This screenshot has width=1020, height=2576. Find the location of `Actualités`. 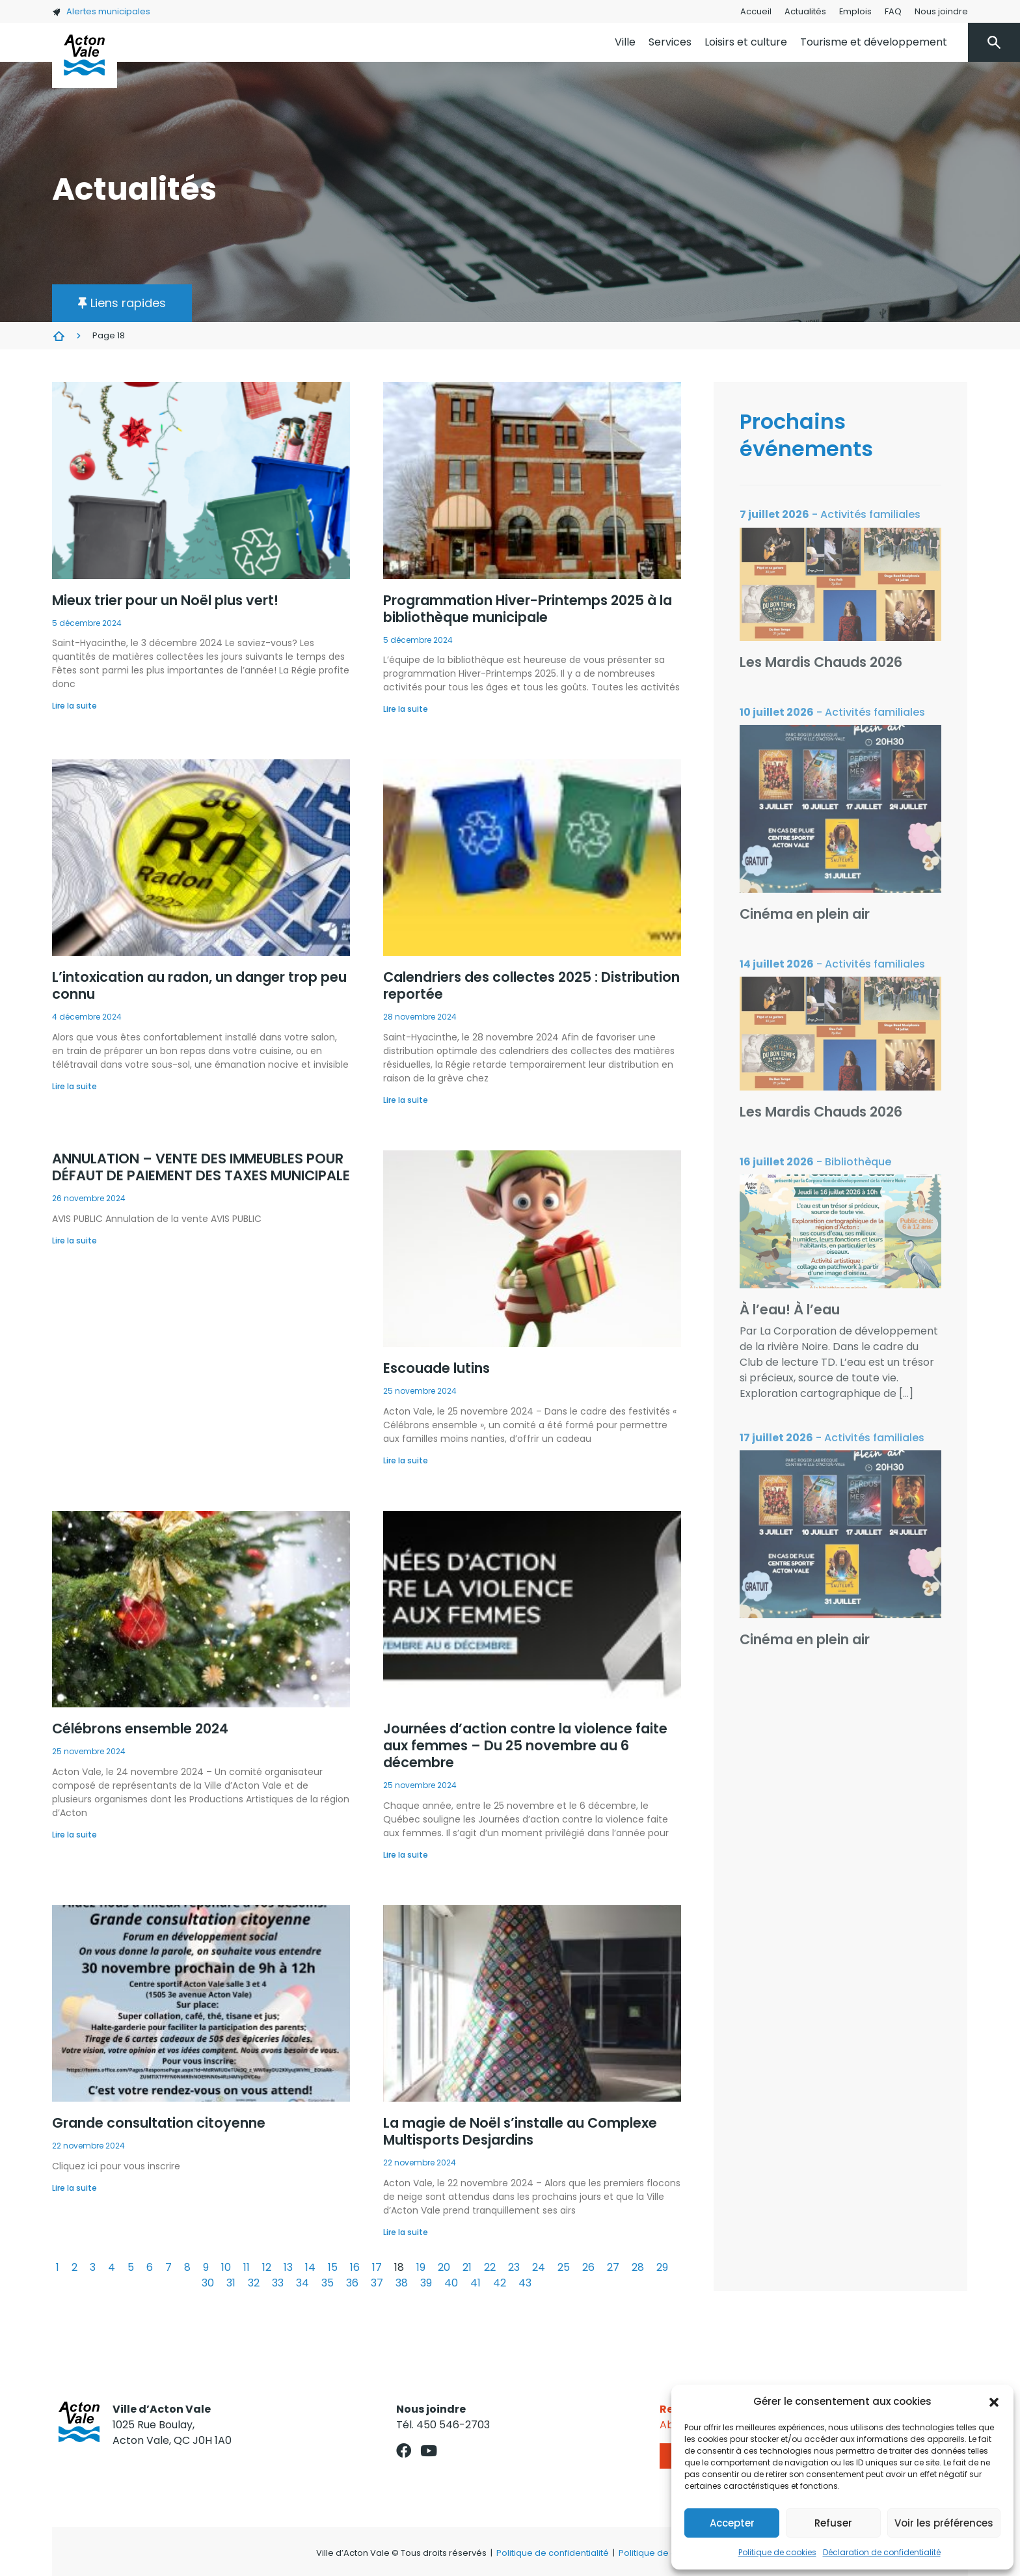

Actualités is located at coordinates (805, 11).